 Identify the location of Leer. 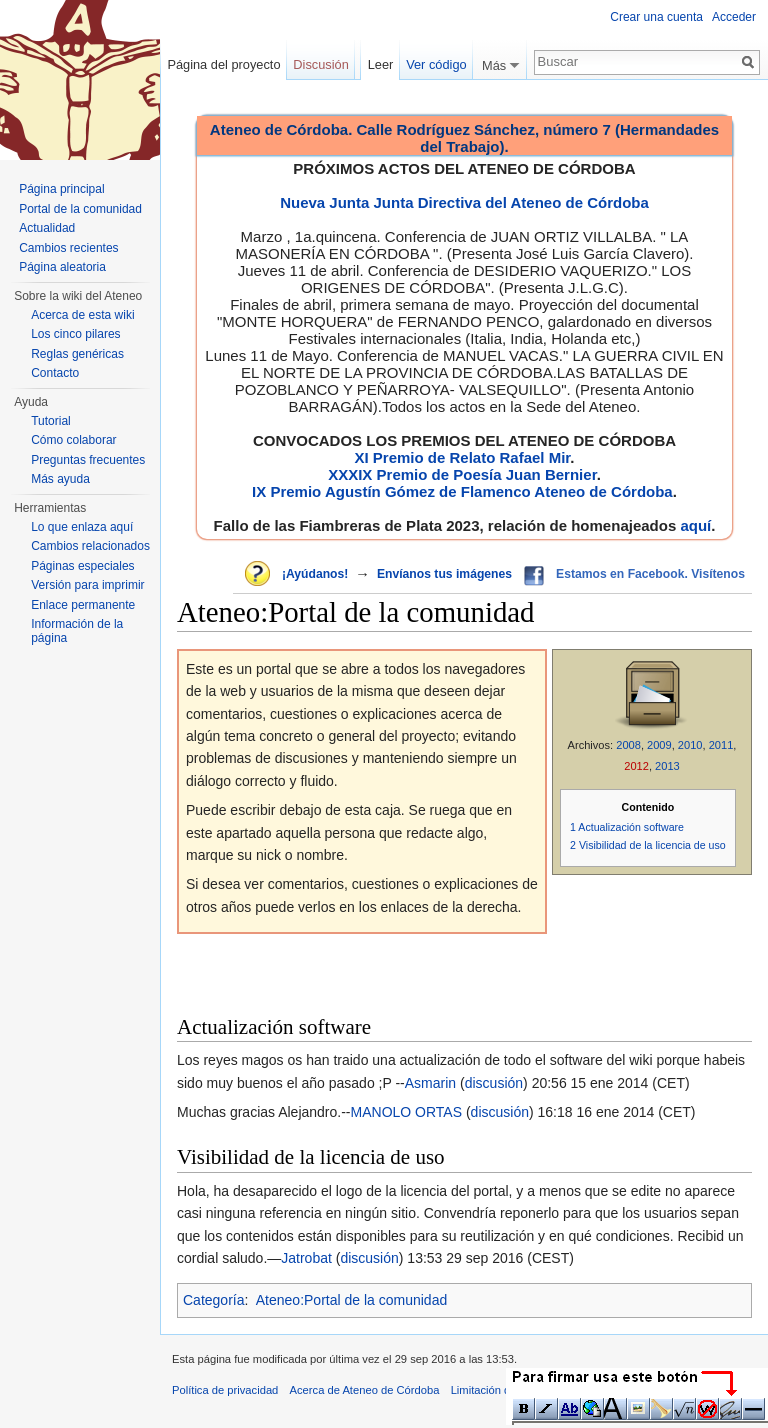
(381, 64).